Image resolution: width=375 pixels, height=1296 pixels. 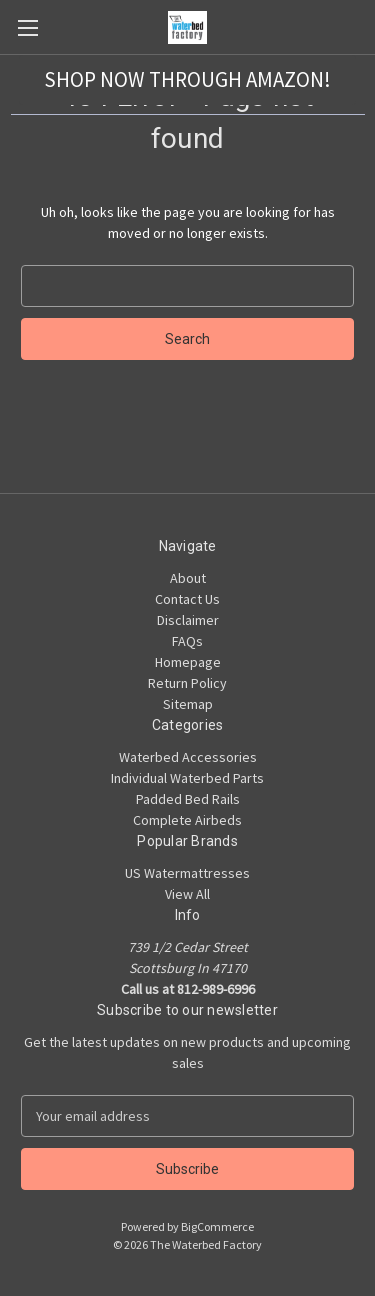 I want to click on Contact Us, so click(x=187, y=599).